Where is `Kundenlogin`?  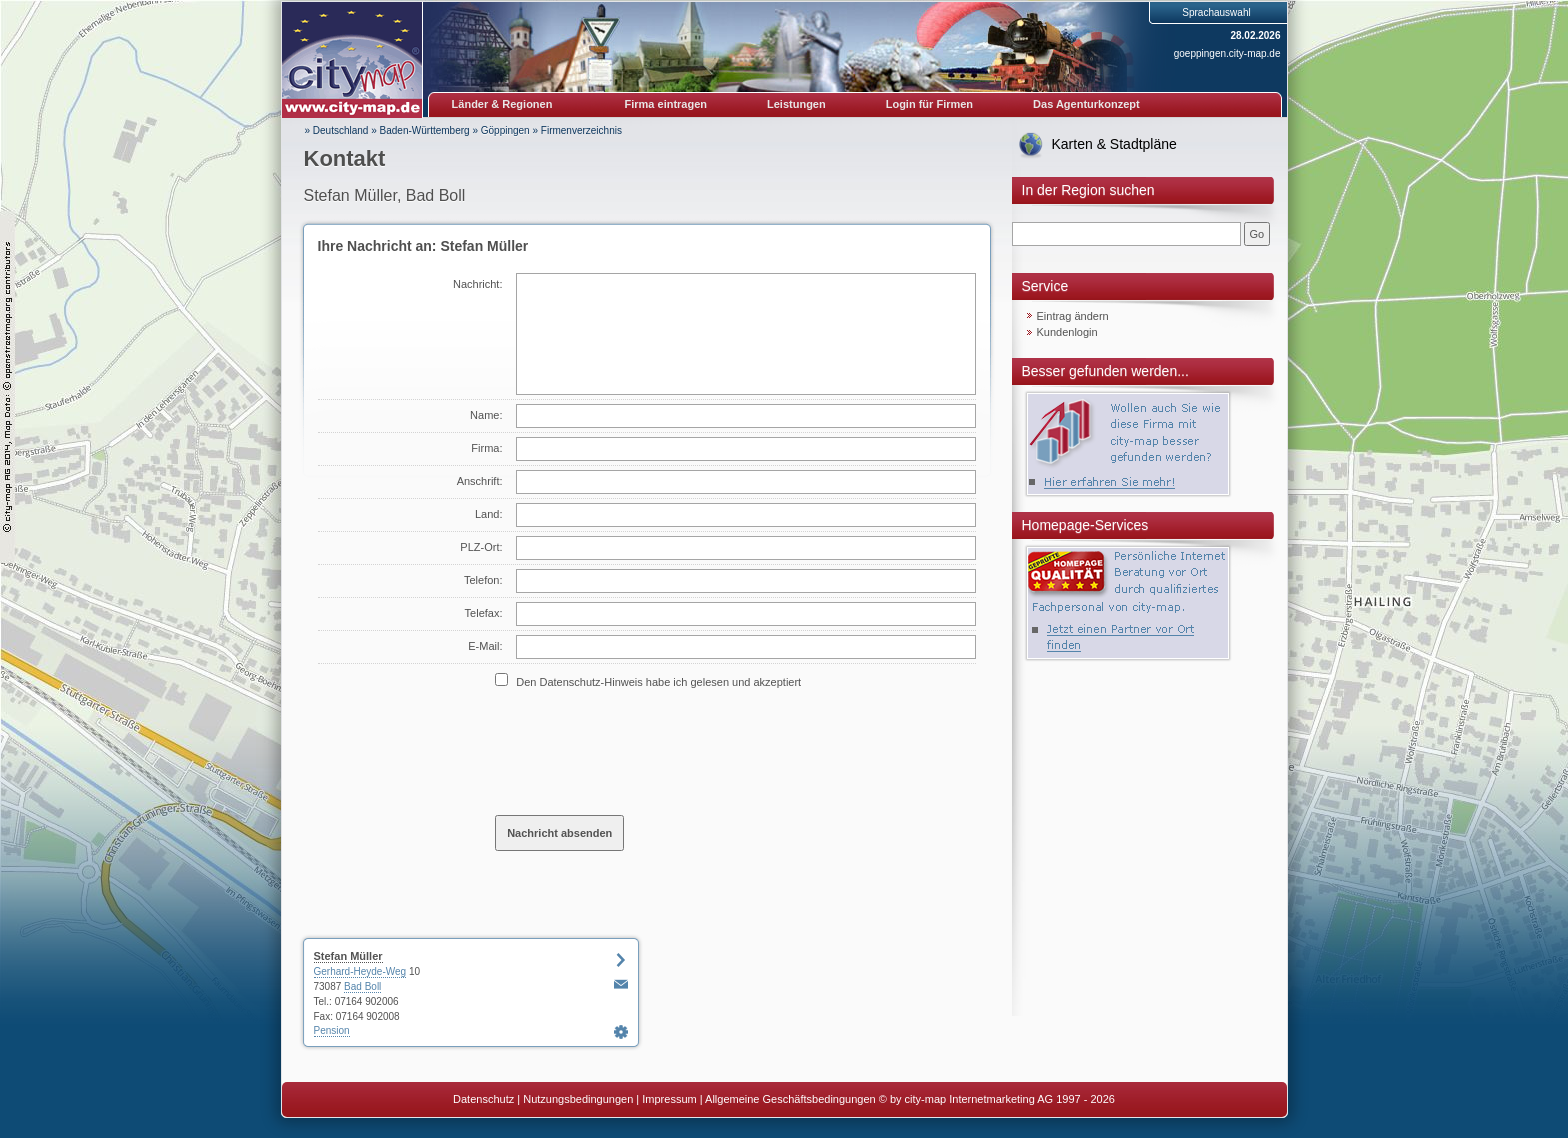
Kundenlogin is located at coordinates (1067, 332).